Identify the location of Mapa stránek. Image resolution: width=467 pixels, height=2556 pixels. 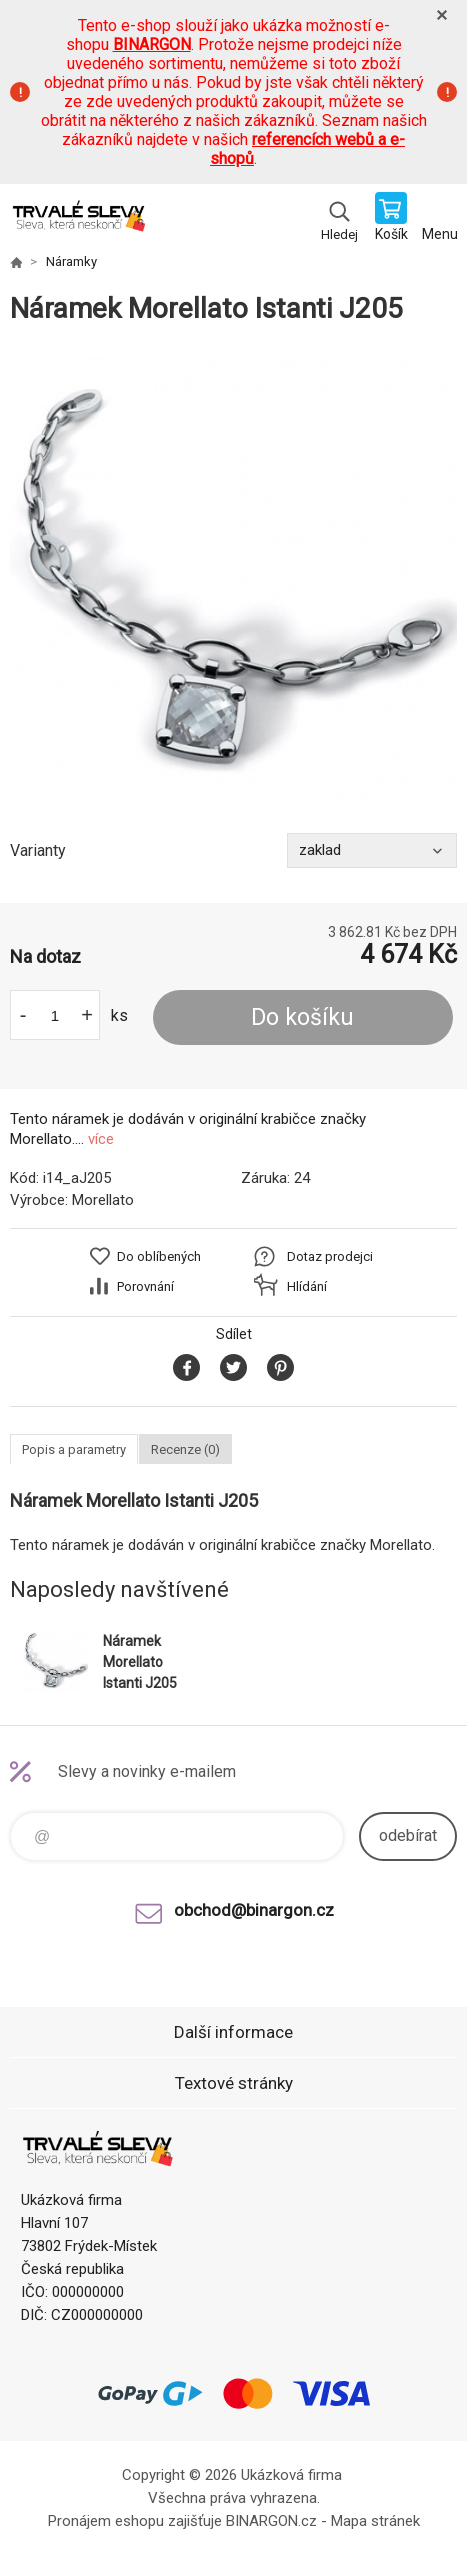
(375, 2521).